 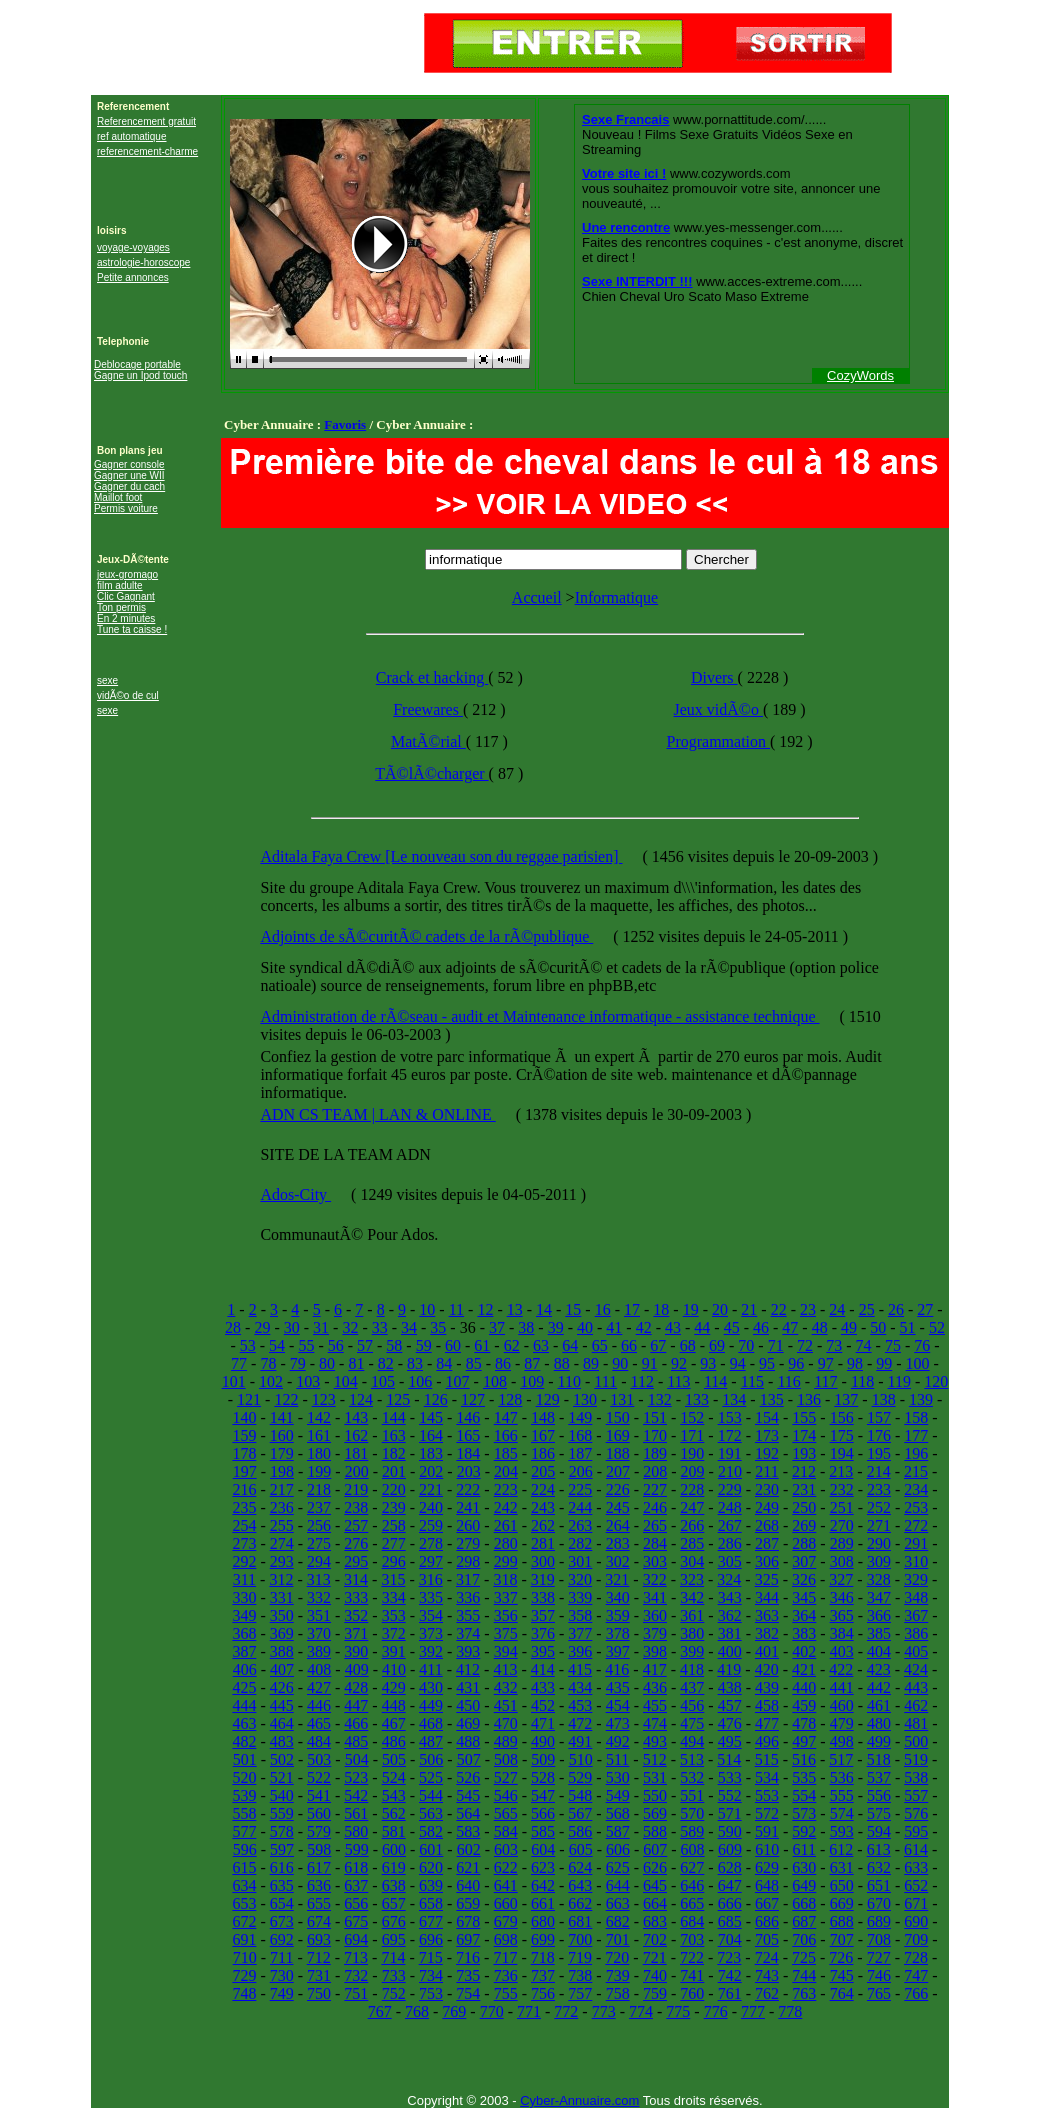 I want to click on 681, so click(x=580, y=1921).